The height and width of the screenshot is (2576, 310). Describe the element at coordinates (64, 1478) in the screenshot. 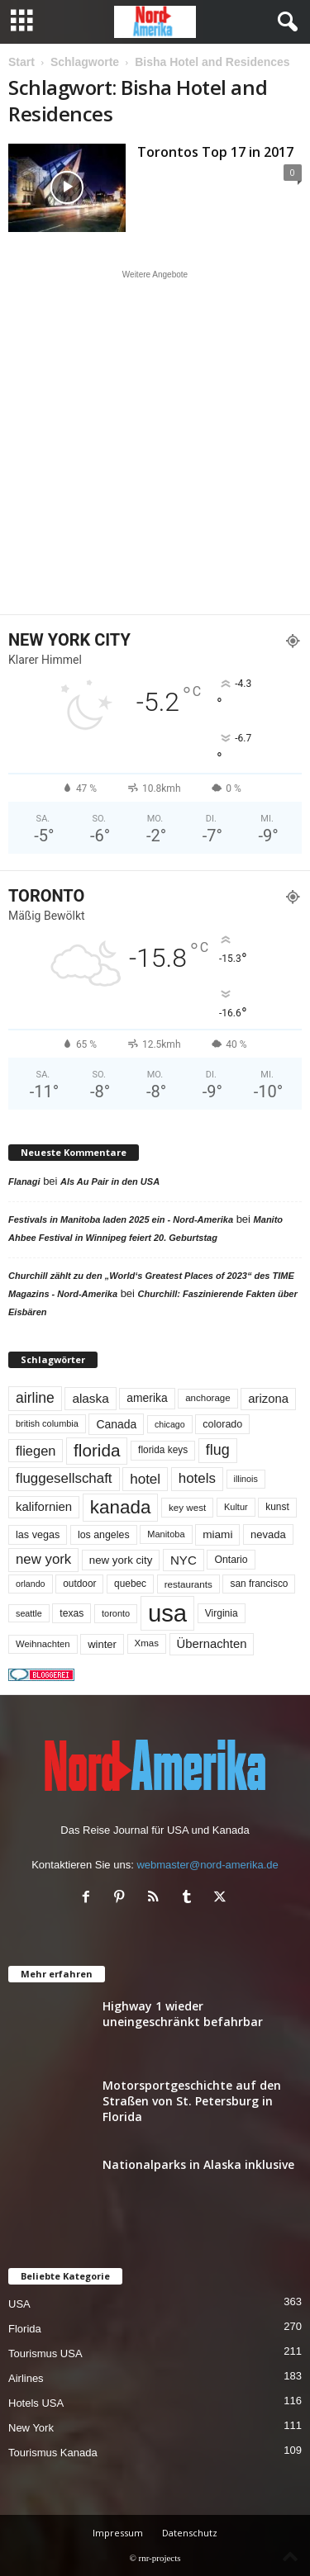

I see `fluggesellschaft [fluggesellschaft (134 Einträge)]` at that location.